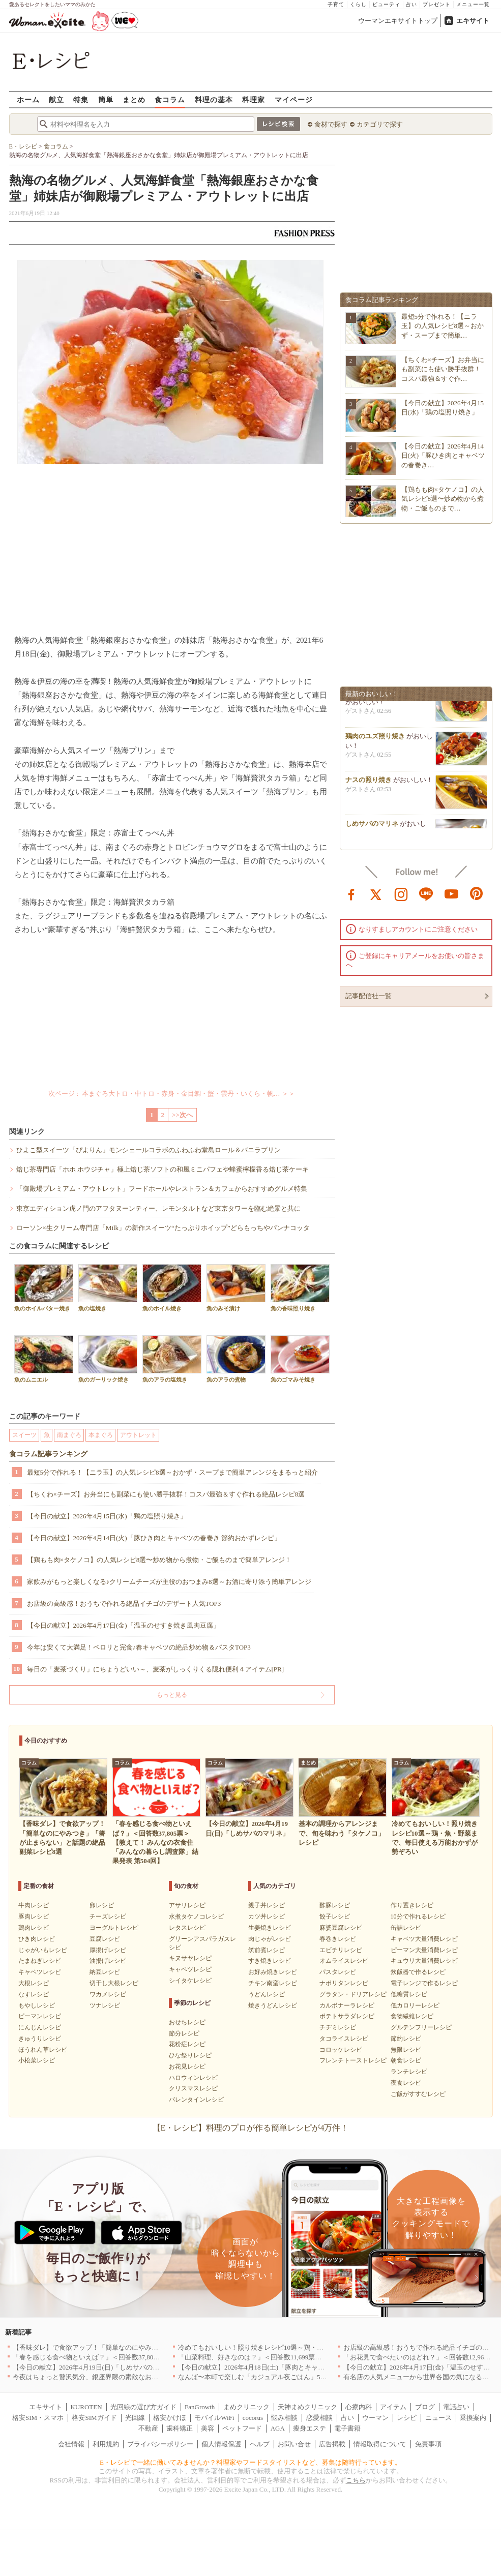 This screenshot has height=2576, width=501. Describe the element at coordinates (409, 2071) in the screenshot. I see `ランチレシピ` at that location.